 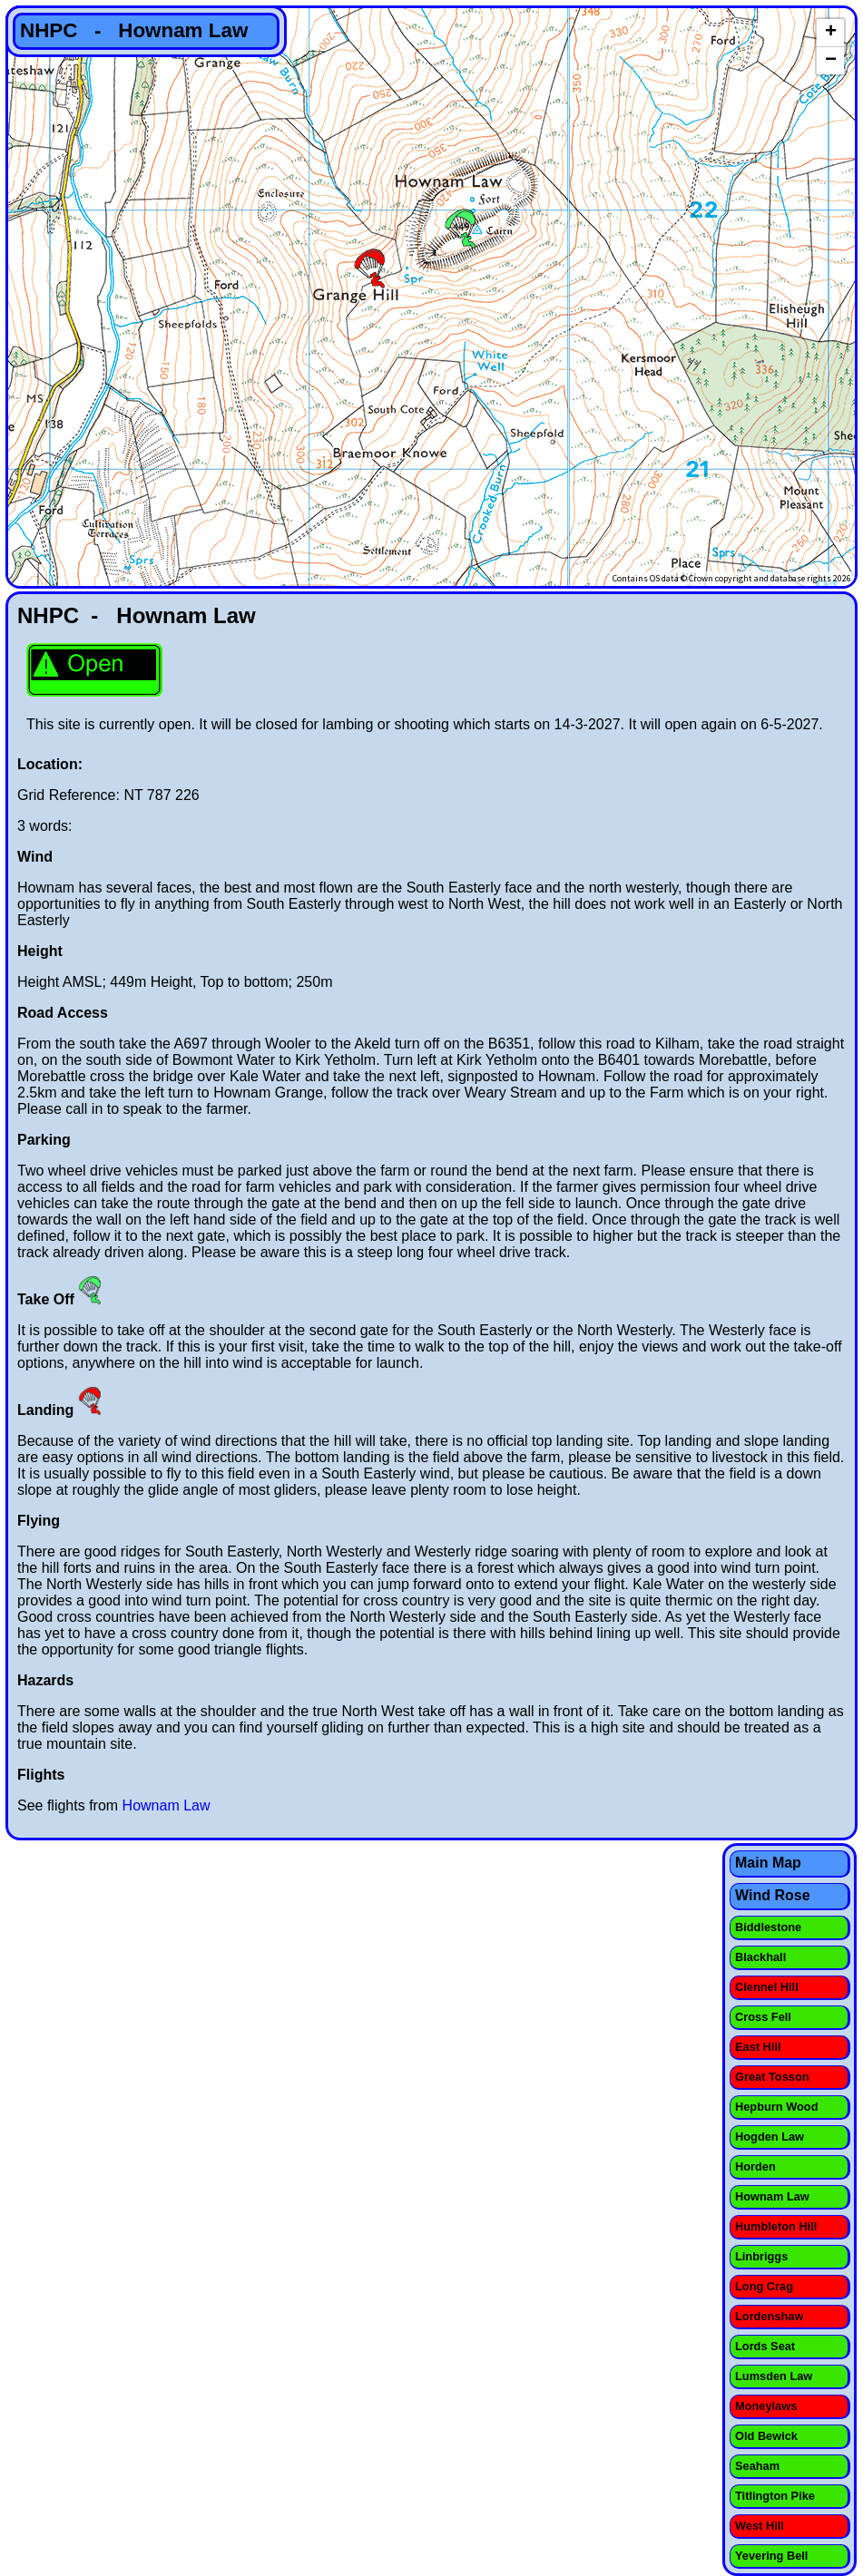 I want to click on Yevering Bell, so click(x=771, y=2555).